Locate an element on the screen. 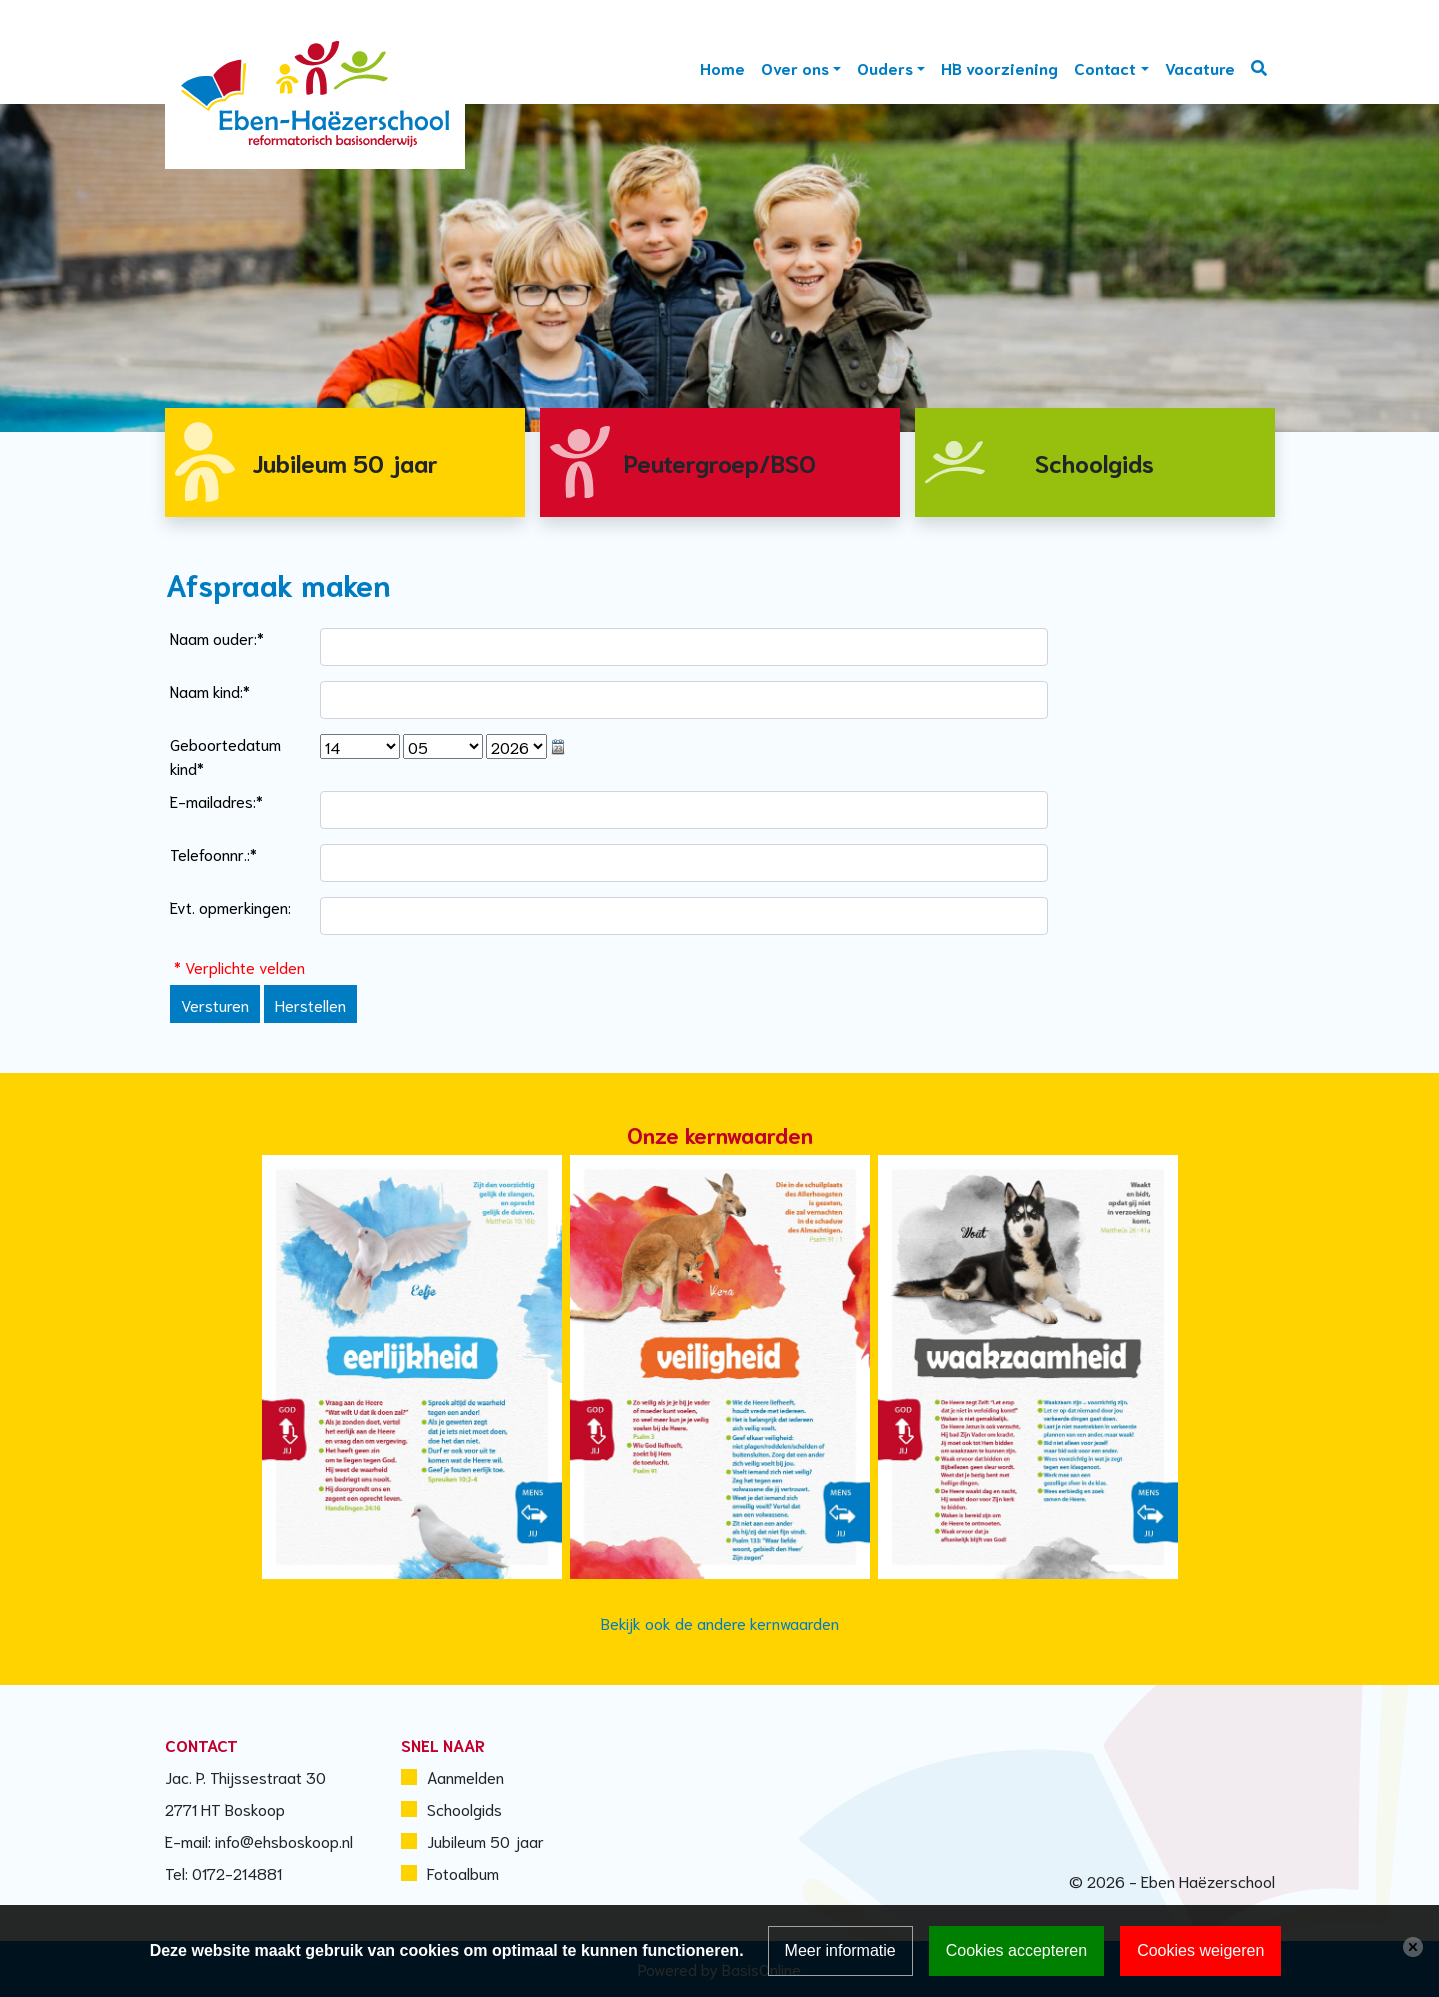 The width and height of the screenshot is (1439, 1997). Naam kind: is located at coordinates (210, 690).